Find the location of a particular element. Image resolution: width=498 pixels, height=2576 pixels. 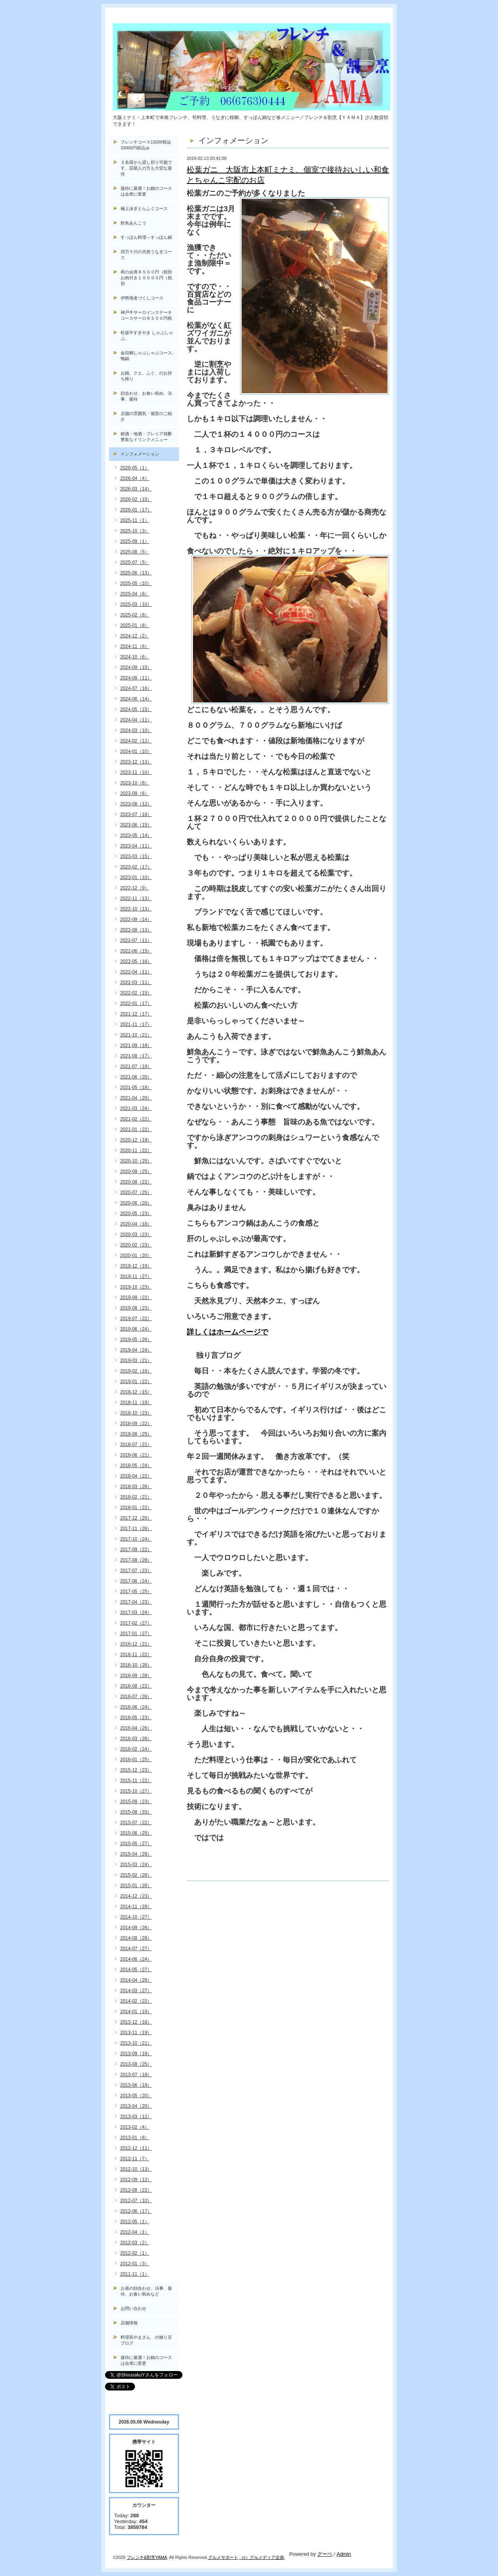

2017-02（27） is located at coordinates (136, 1623).